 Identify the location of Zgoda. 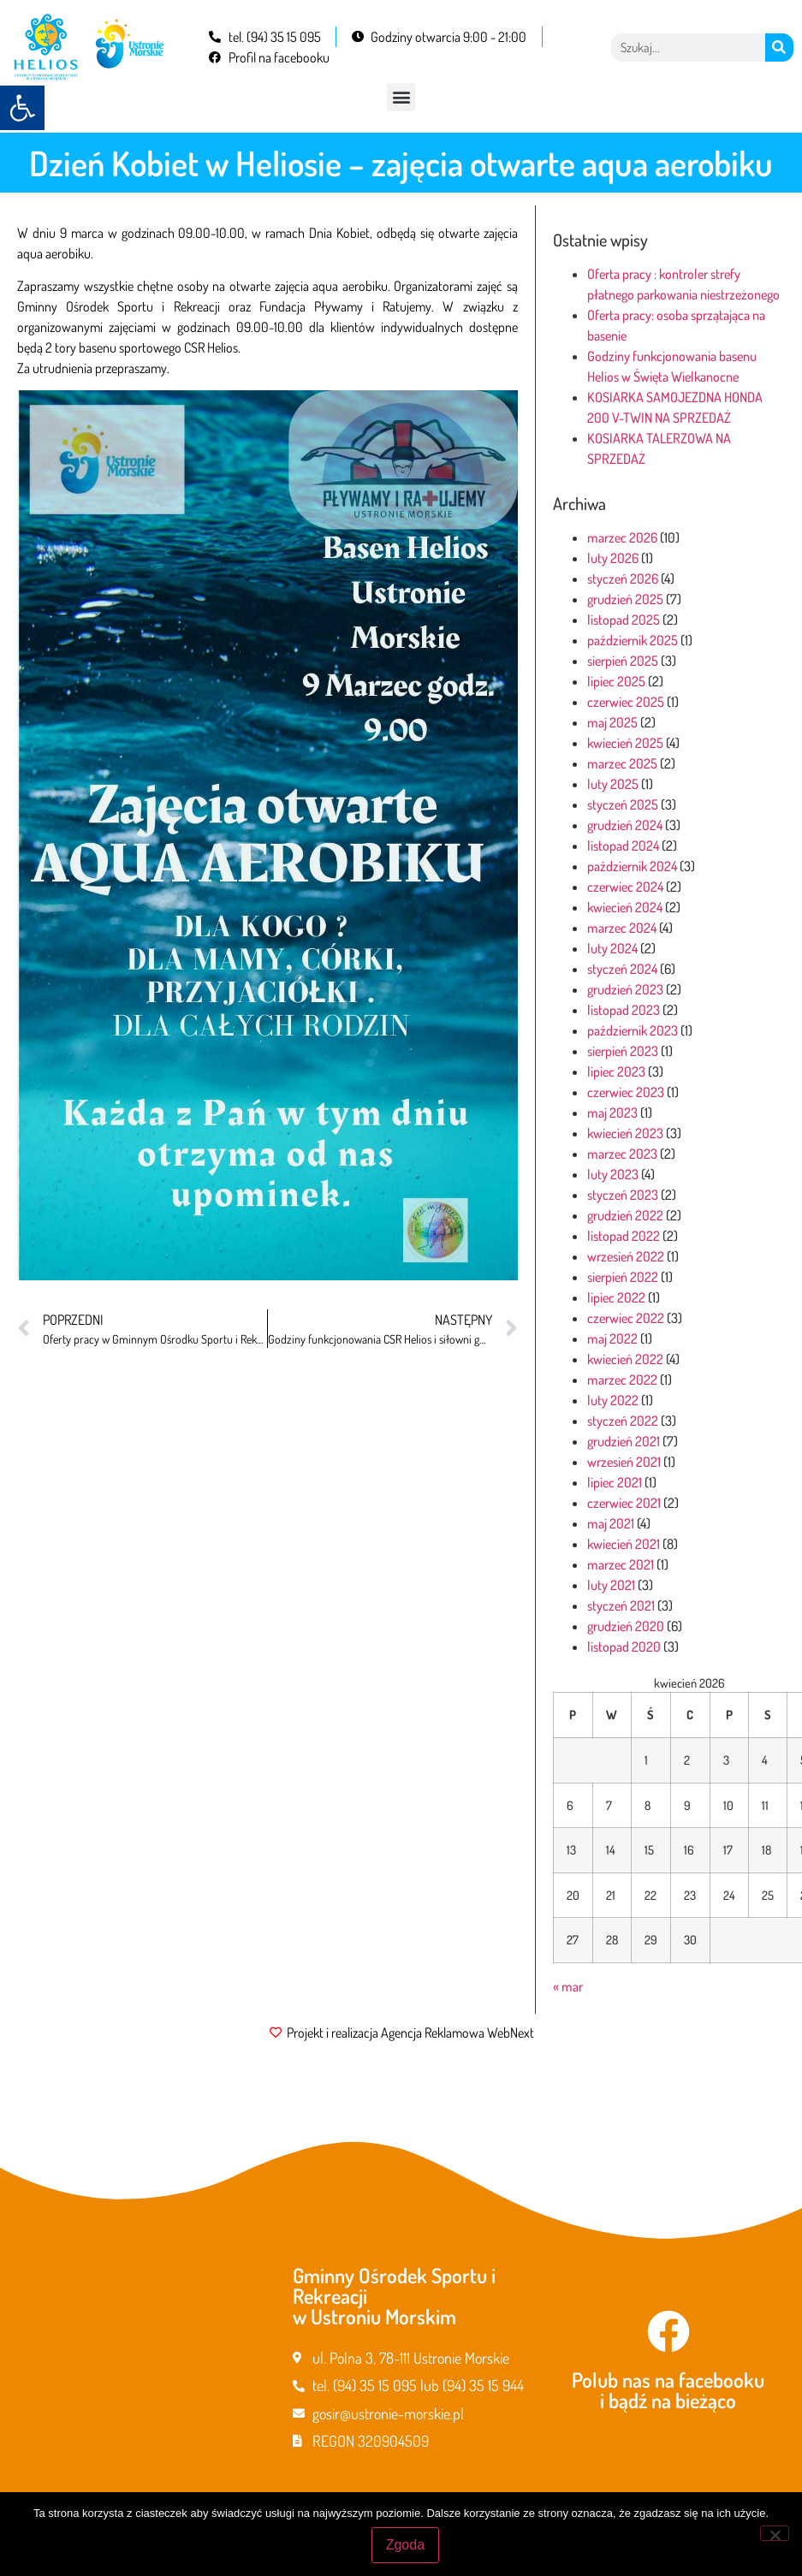
(405, 2544).